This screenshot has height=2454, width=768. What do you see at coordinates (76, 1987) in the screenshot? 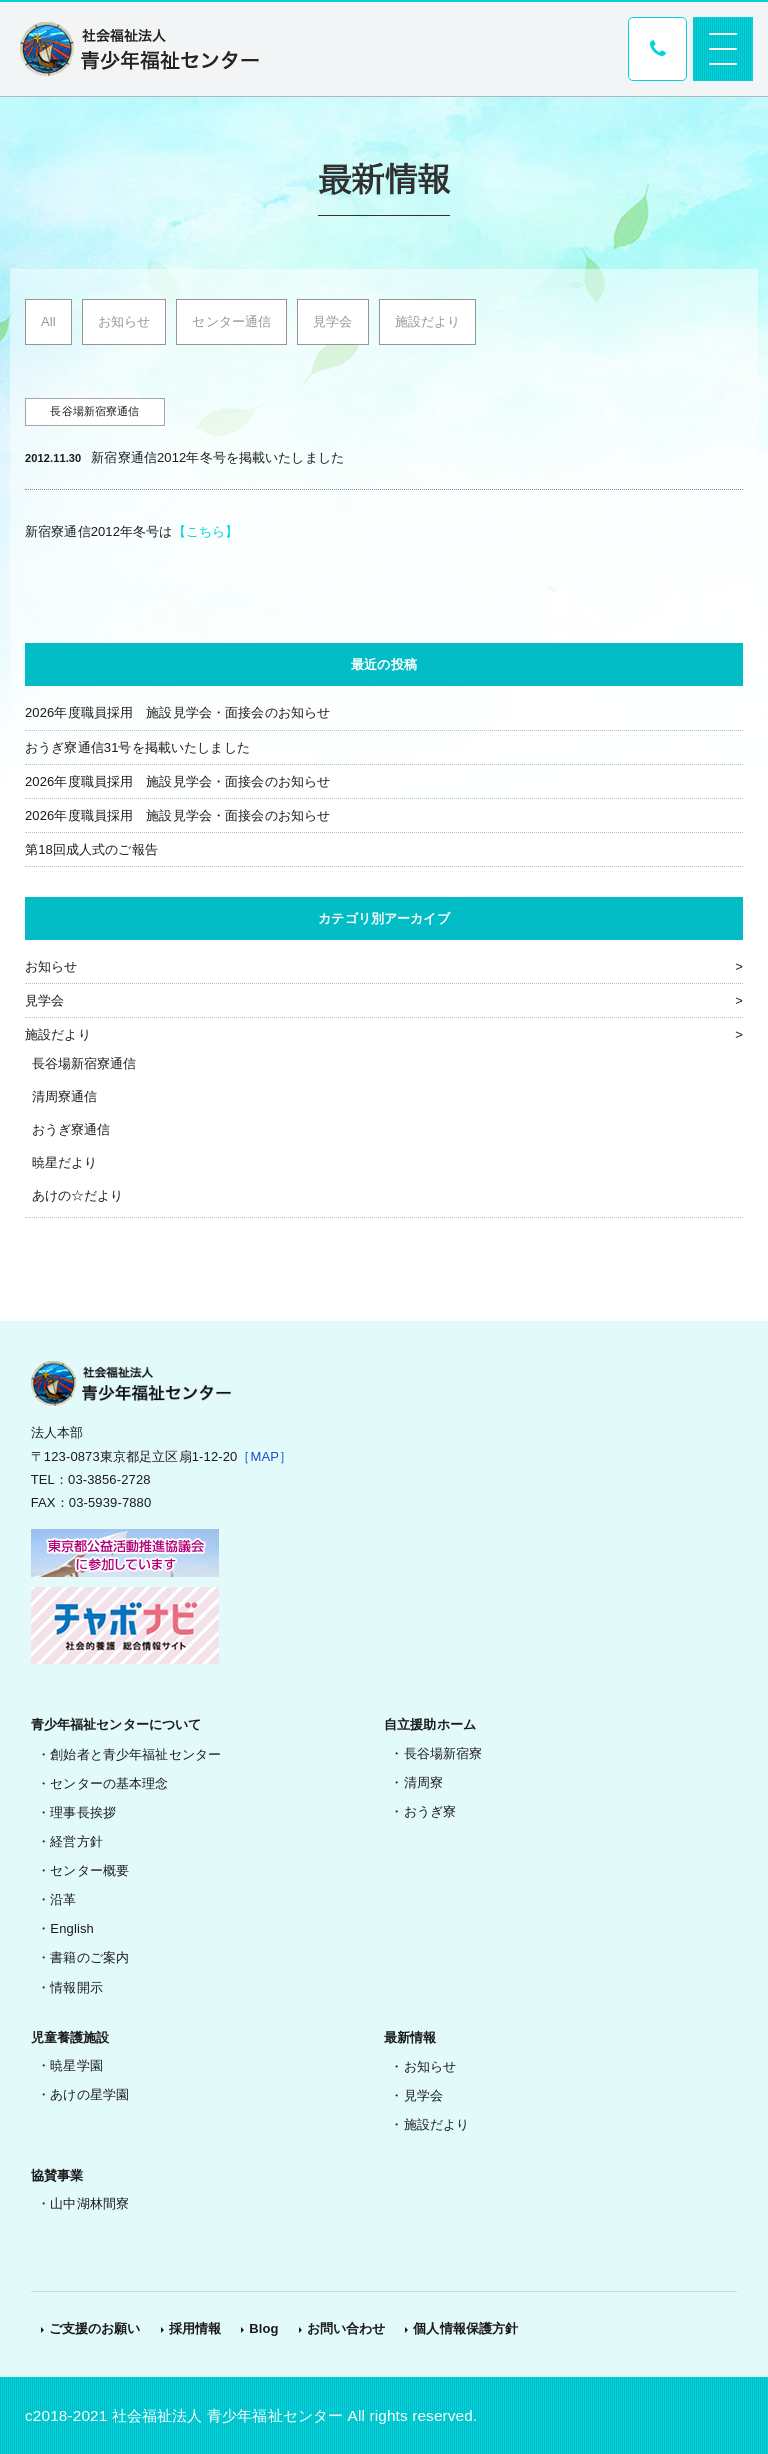
I see `情報開示` at bounding box center [76, 1987].